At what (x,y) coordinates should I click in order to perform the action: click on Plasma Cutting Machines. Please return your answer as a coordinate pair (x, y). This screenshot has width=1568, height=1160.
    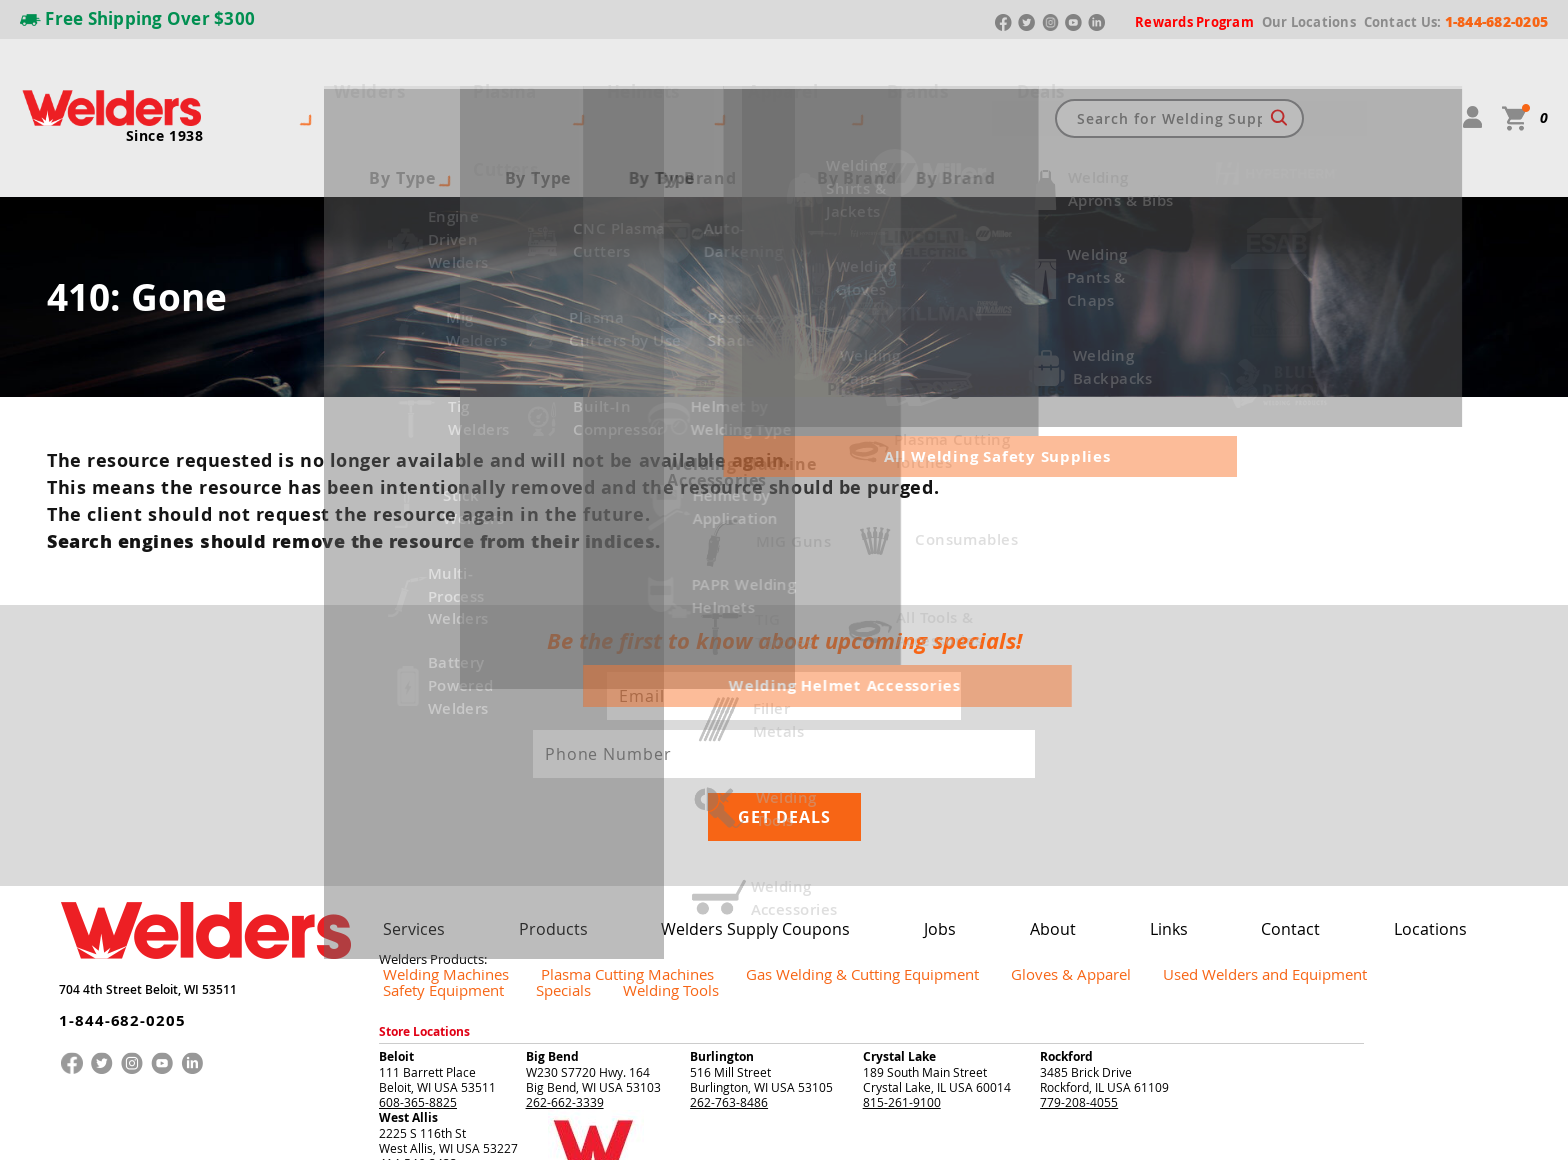
    Looking at the image, I should click on (575, 832).